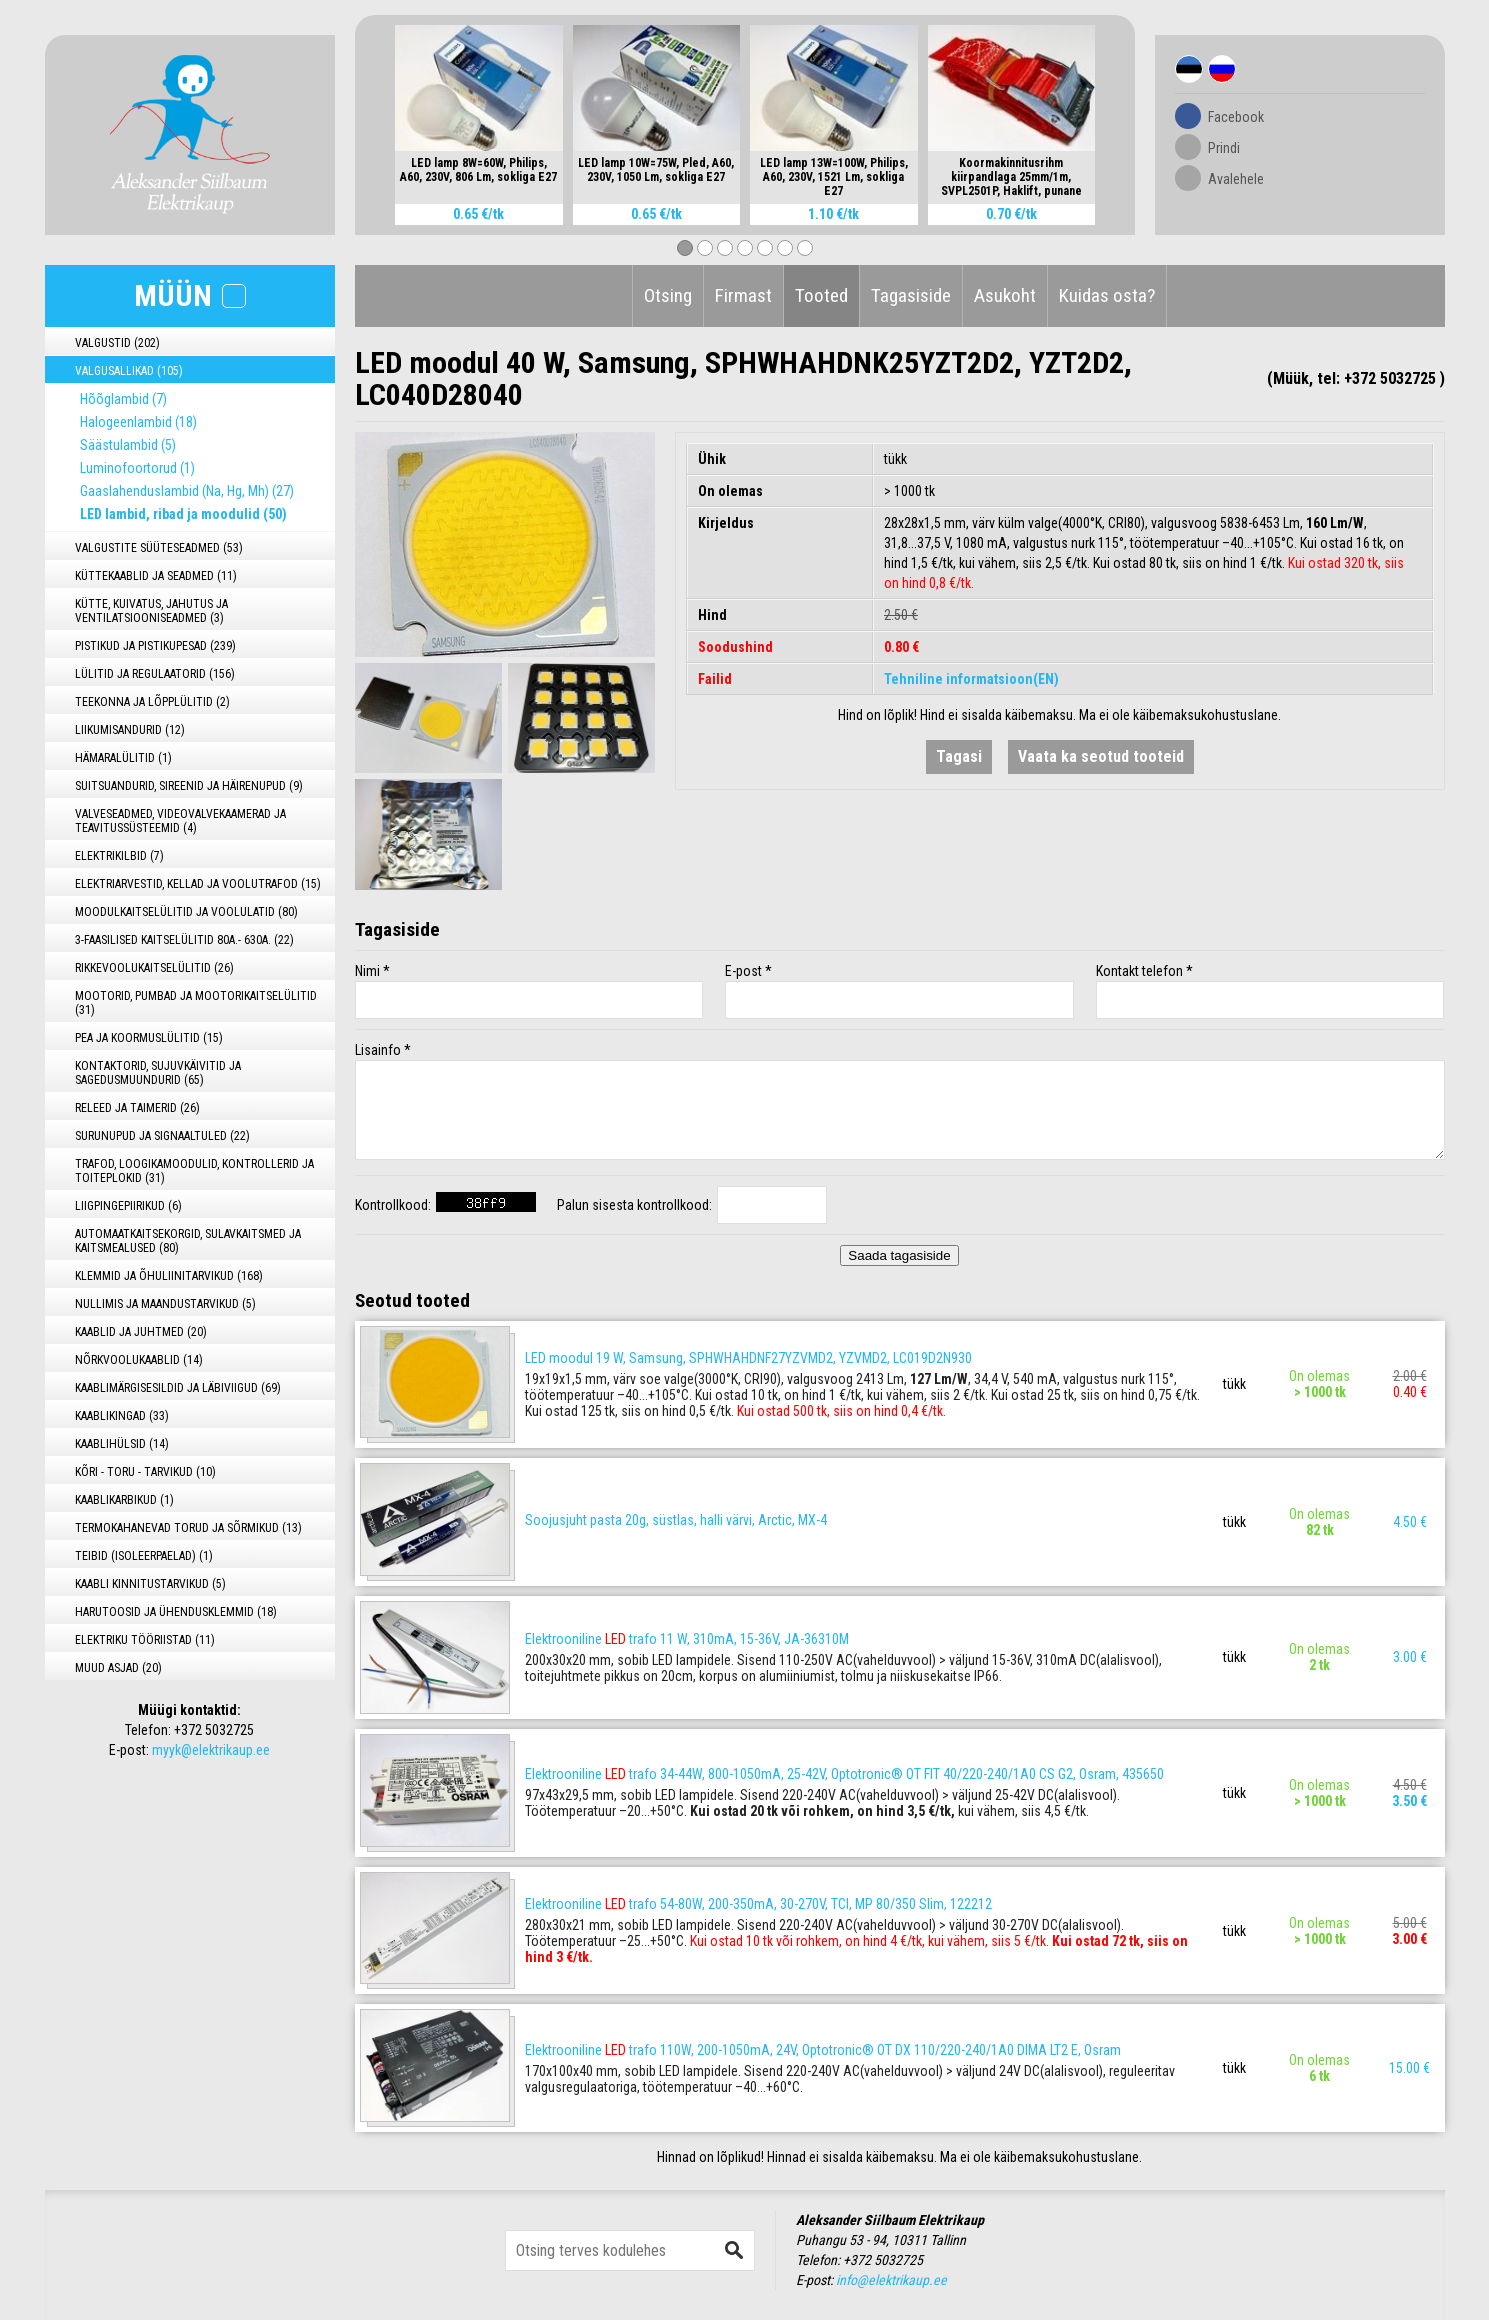 Image resolution: width=1489 pixels, height=2320 pixels. What do you see at coordinates (1236, 117) in the screenshot?
I see `Facebook` at bounding box center [1236, 117].